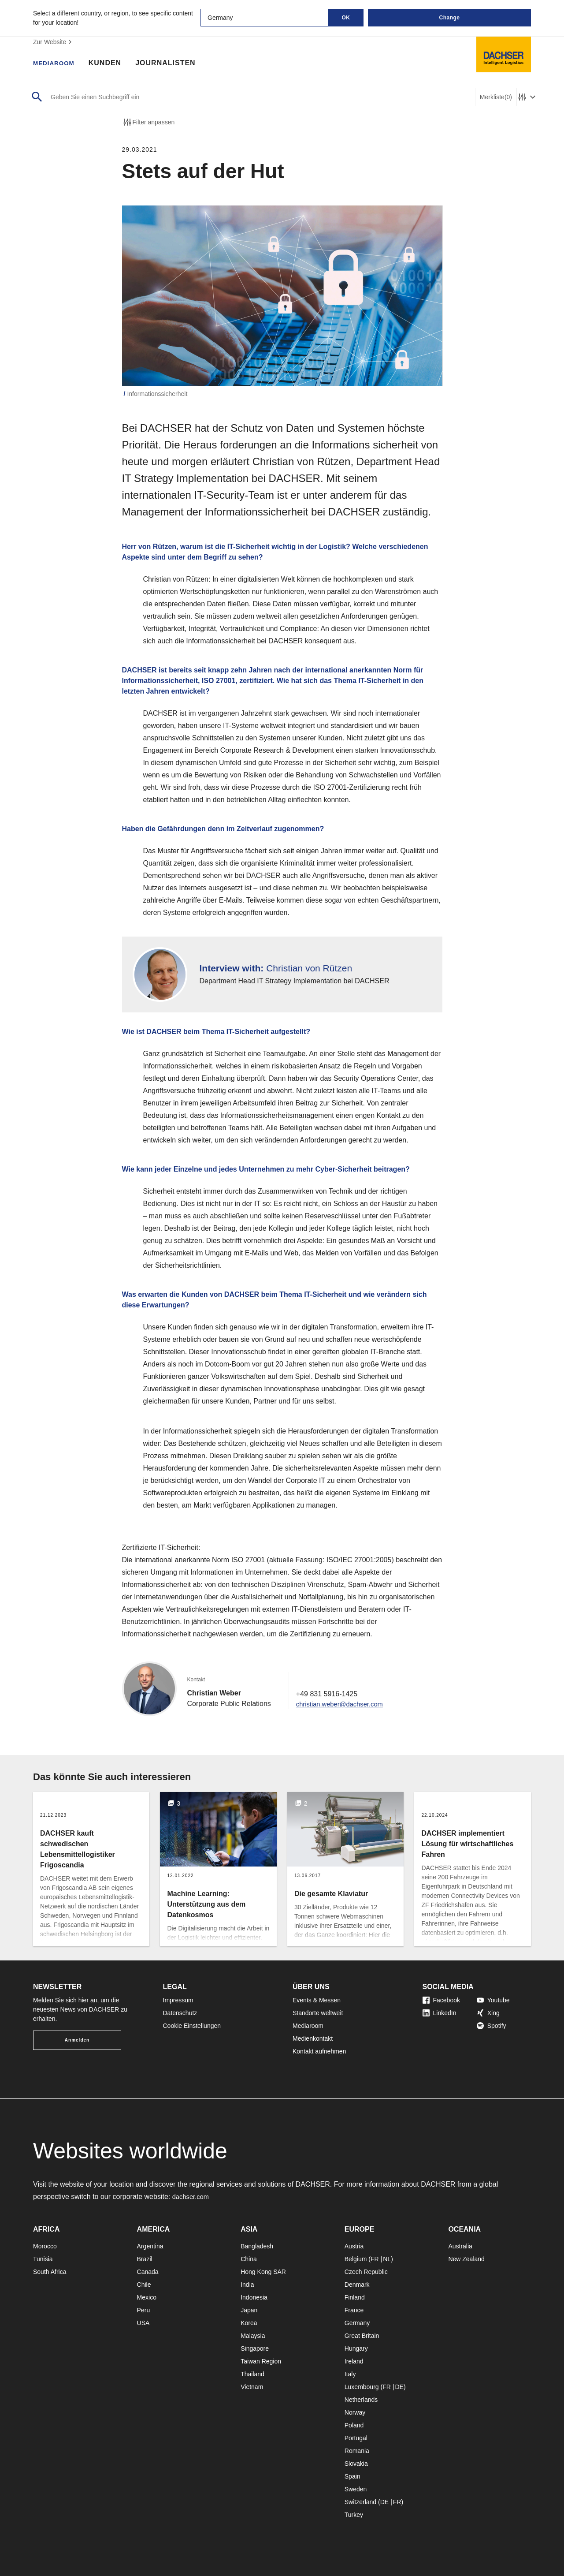 The image size is (564, 2576). What do you see at coordinates (355, 2412) in the screenshot?
I see `Norway` at bounding box center [355, 2412].